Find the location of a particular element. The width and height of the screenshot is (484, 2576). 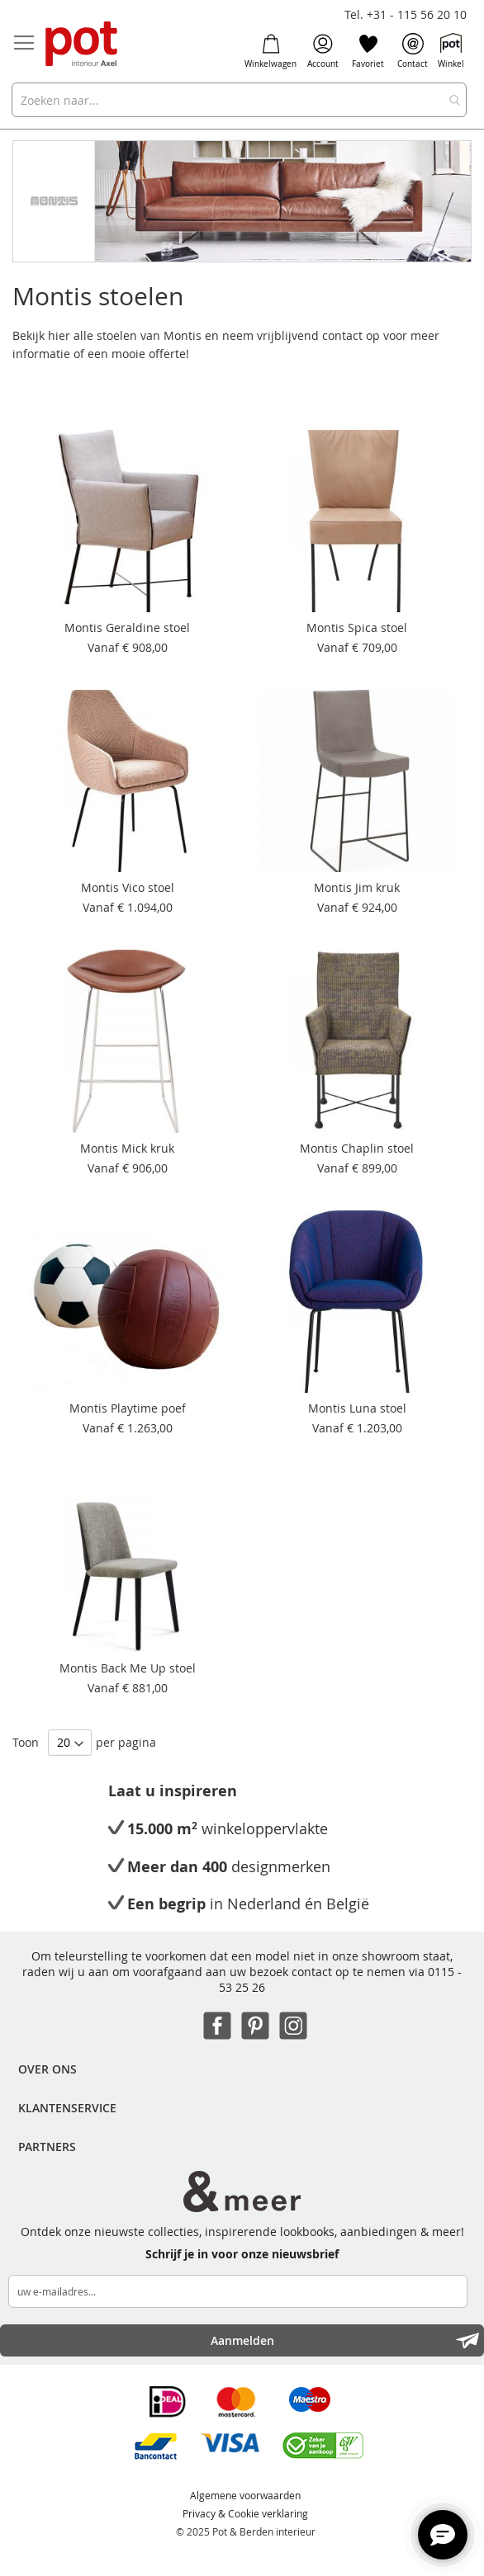

Montis Luna stoel is located at coordinates (357, 1408).